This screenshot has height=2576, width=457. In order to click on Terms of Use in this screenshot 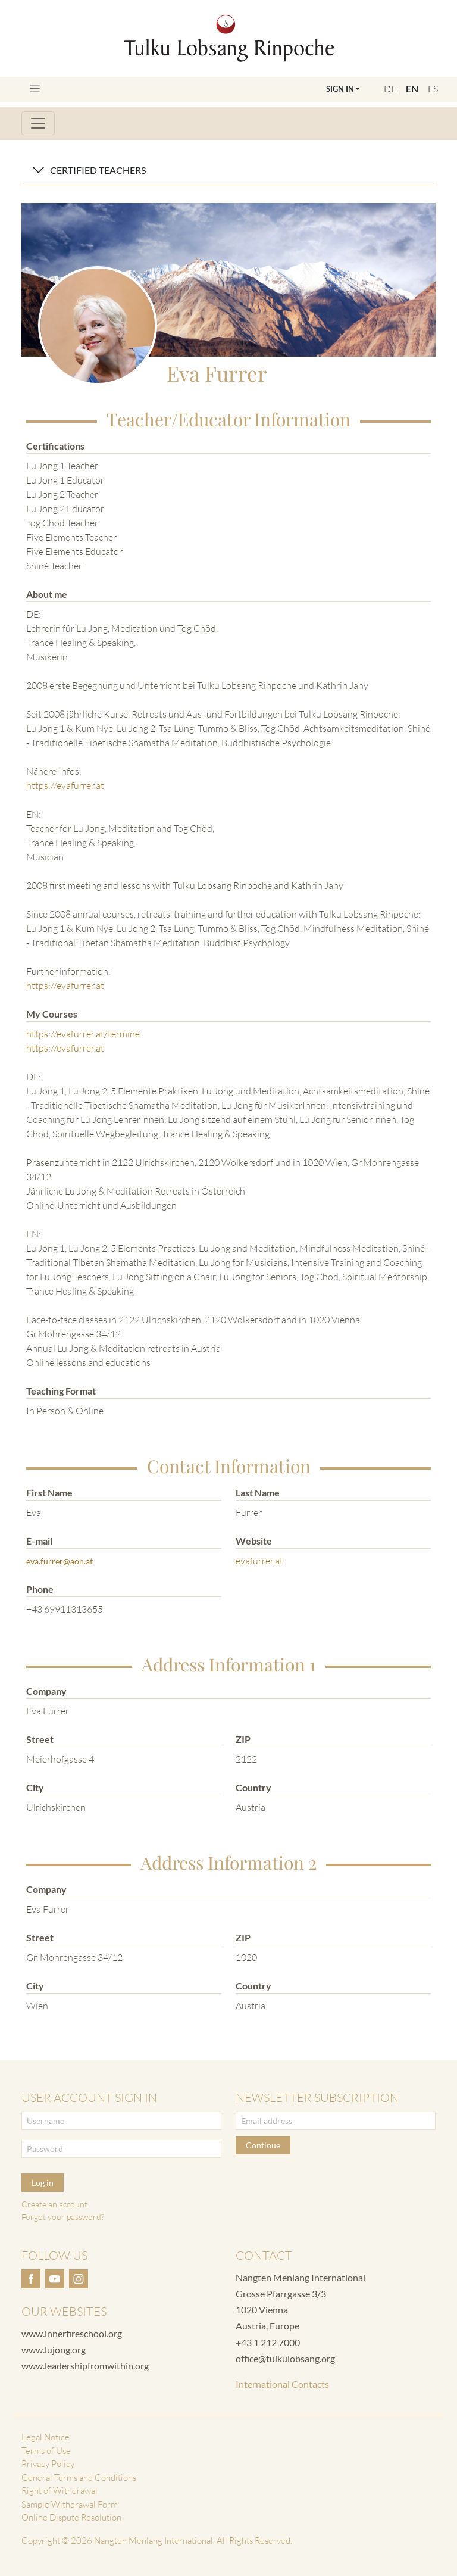, I will do `click(46, 2450)`.